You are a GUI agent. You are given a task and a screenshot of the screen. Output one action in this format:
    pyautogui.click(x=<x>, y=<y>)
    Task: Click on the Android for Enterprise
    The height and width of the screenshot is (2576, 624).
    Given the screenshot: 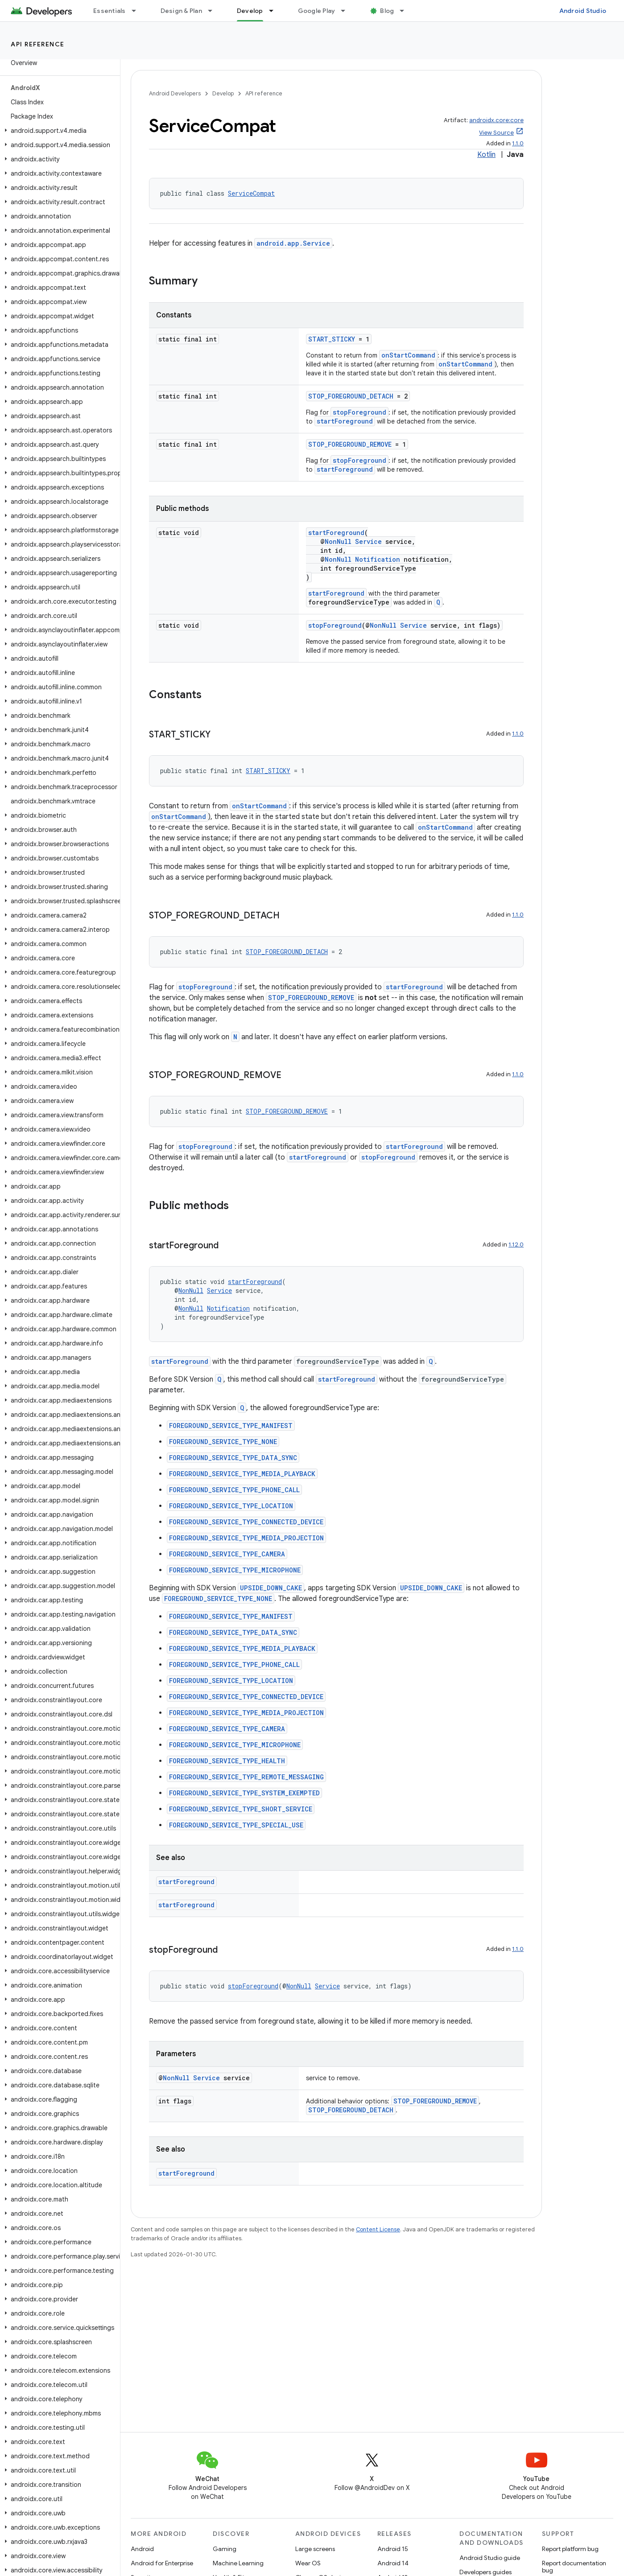 What is the action you would take?
    pyautogui.click(x=162, y=2563)
    